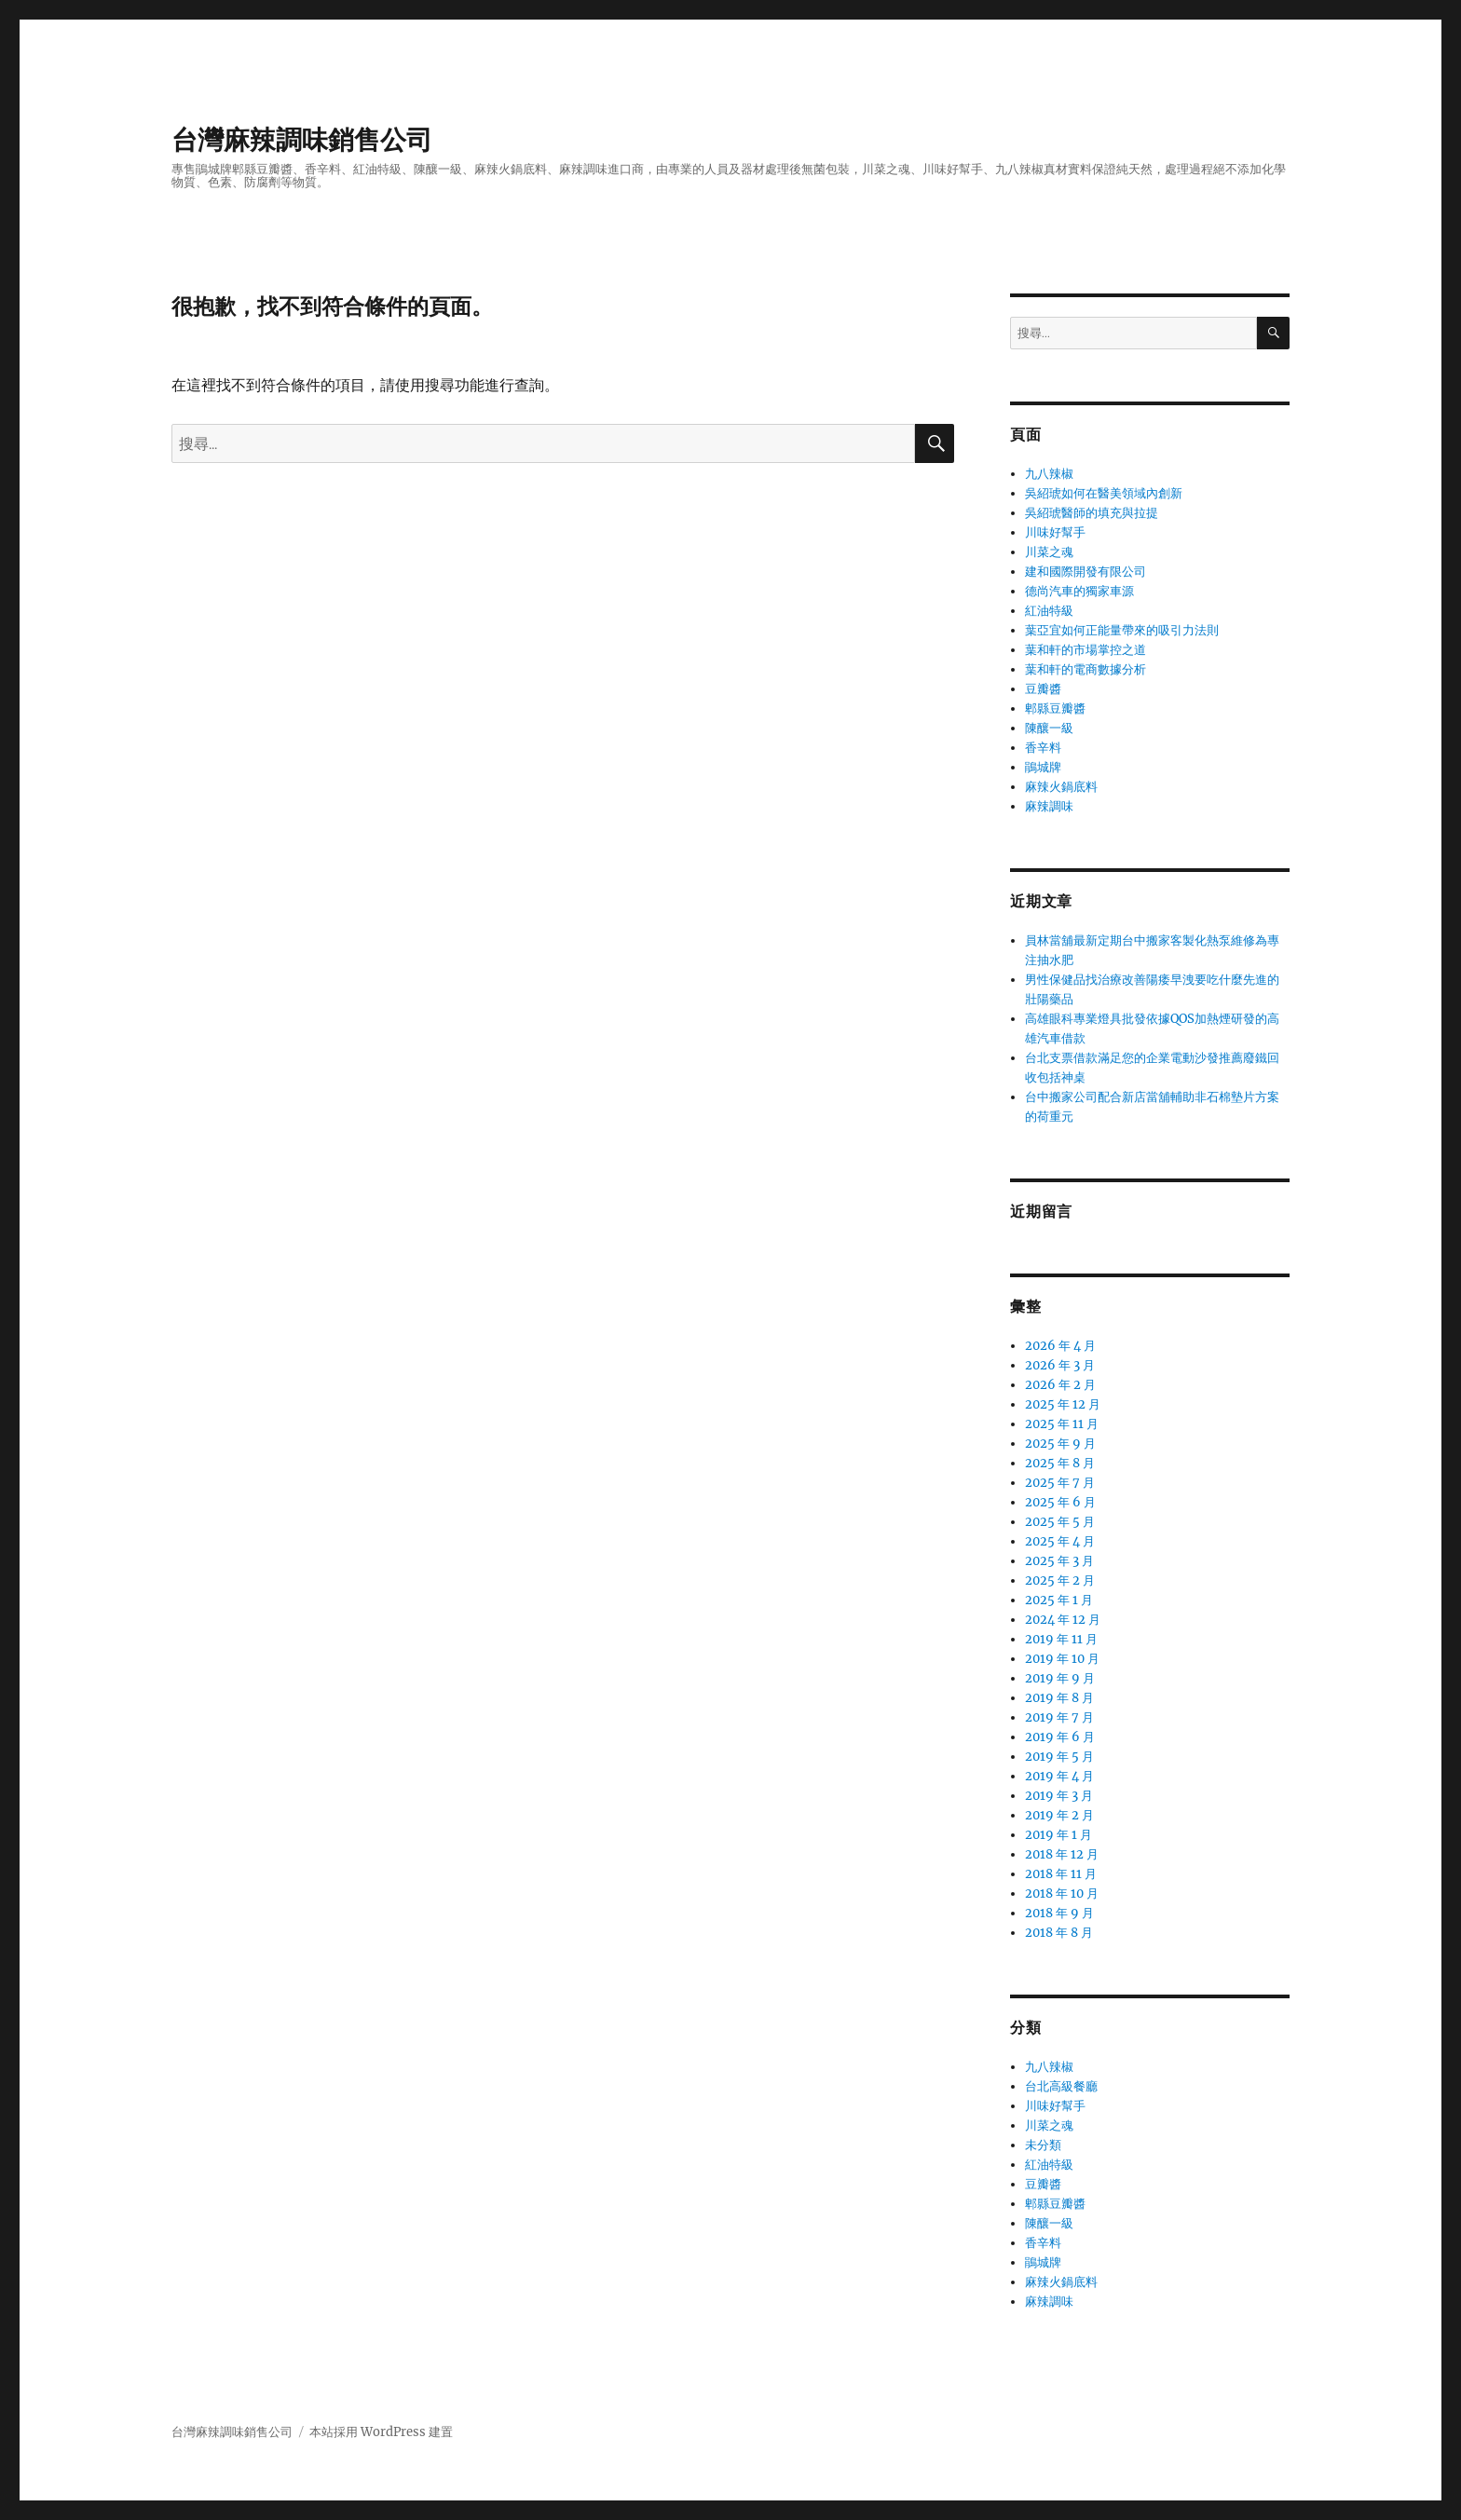 The width and height of the screenshot is (1461, 2520). Describe the element at coordinates (1059, 1776) in the screenshot. I see `2019 年 4 月` at that location.